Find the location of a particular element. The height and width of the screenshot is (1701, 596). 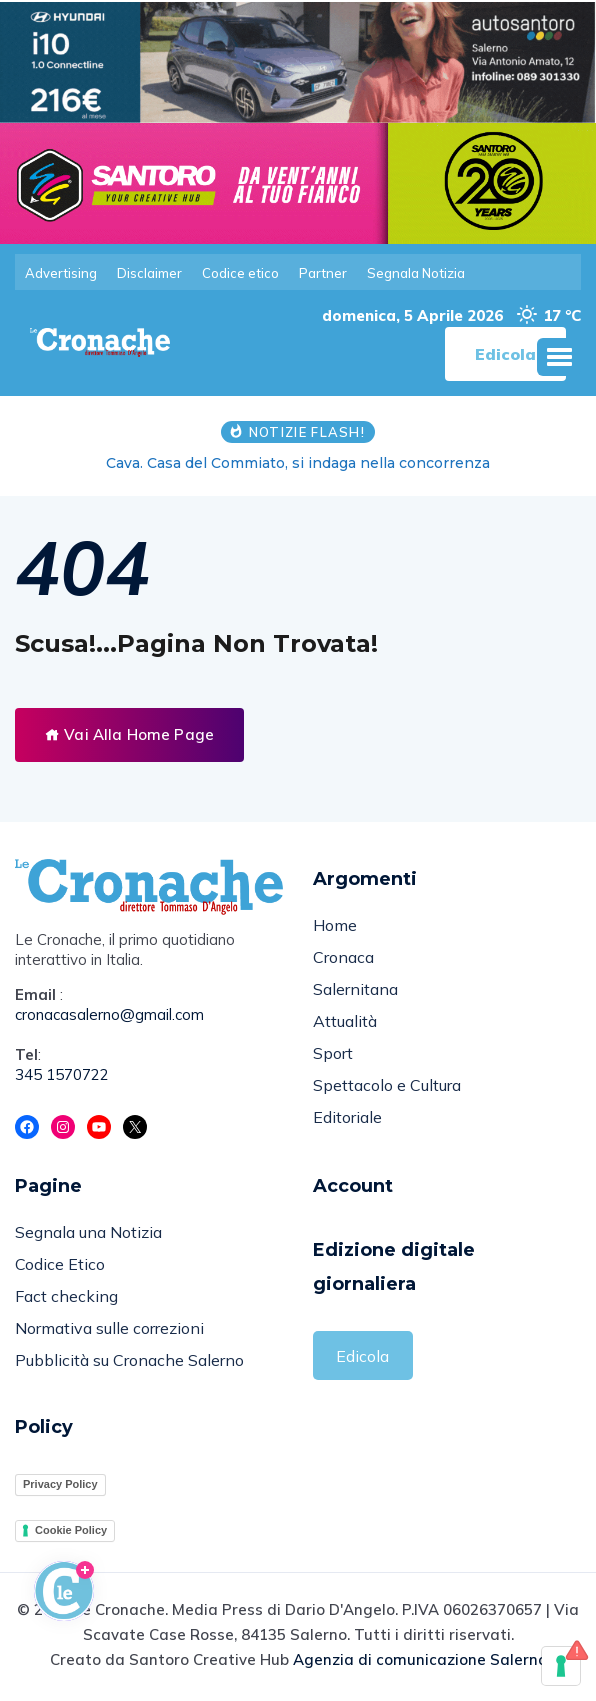

Cava. Casa del Commiato, si indaga nella concorrenza is located at coordinates (298, 463).